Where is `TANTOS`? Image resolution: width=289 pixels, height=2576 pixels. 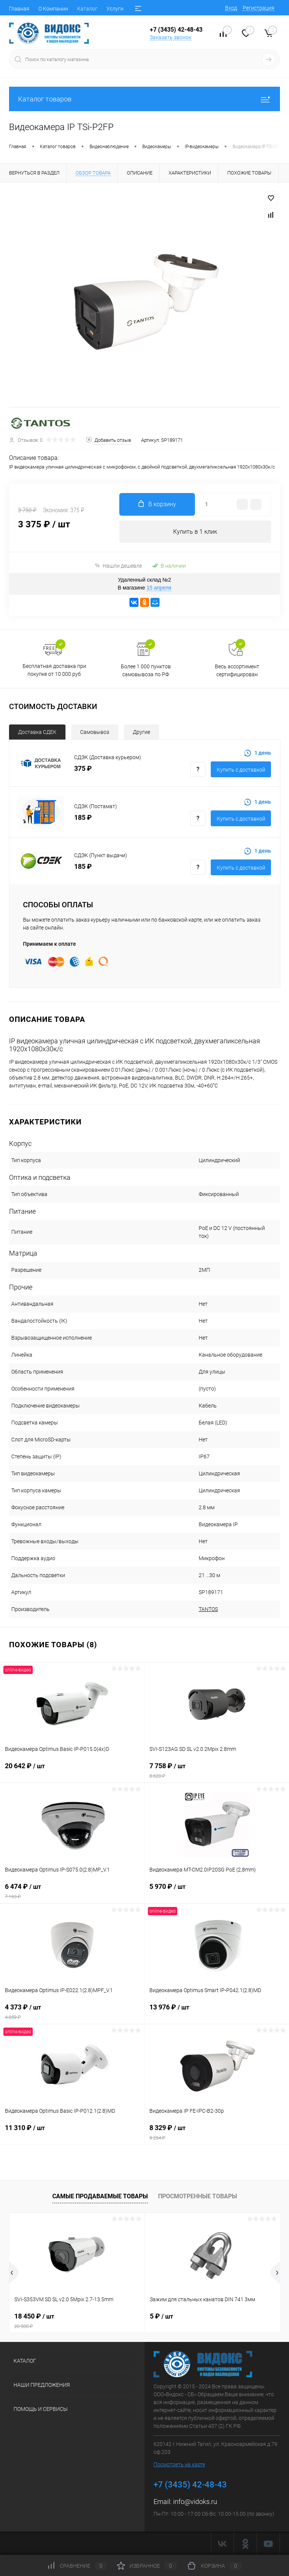
TANTOS is located at coordinates (208, 1609).